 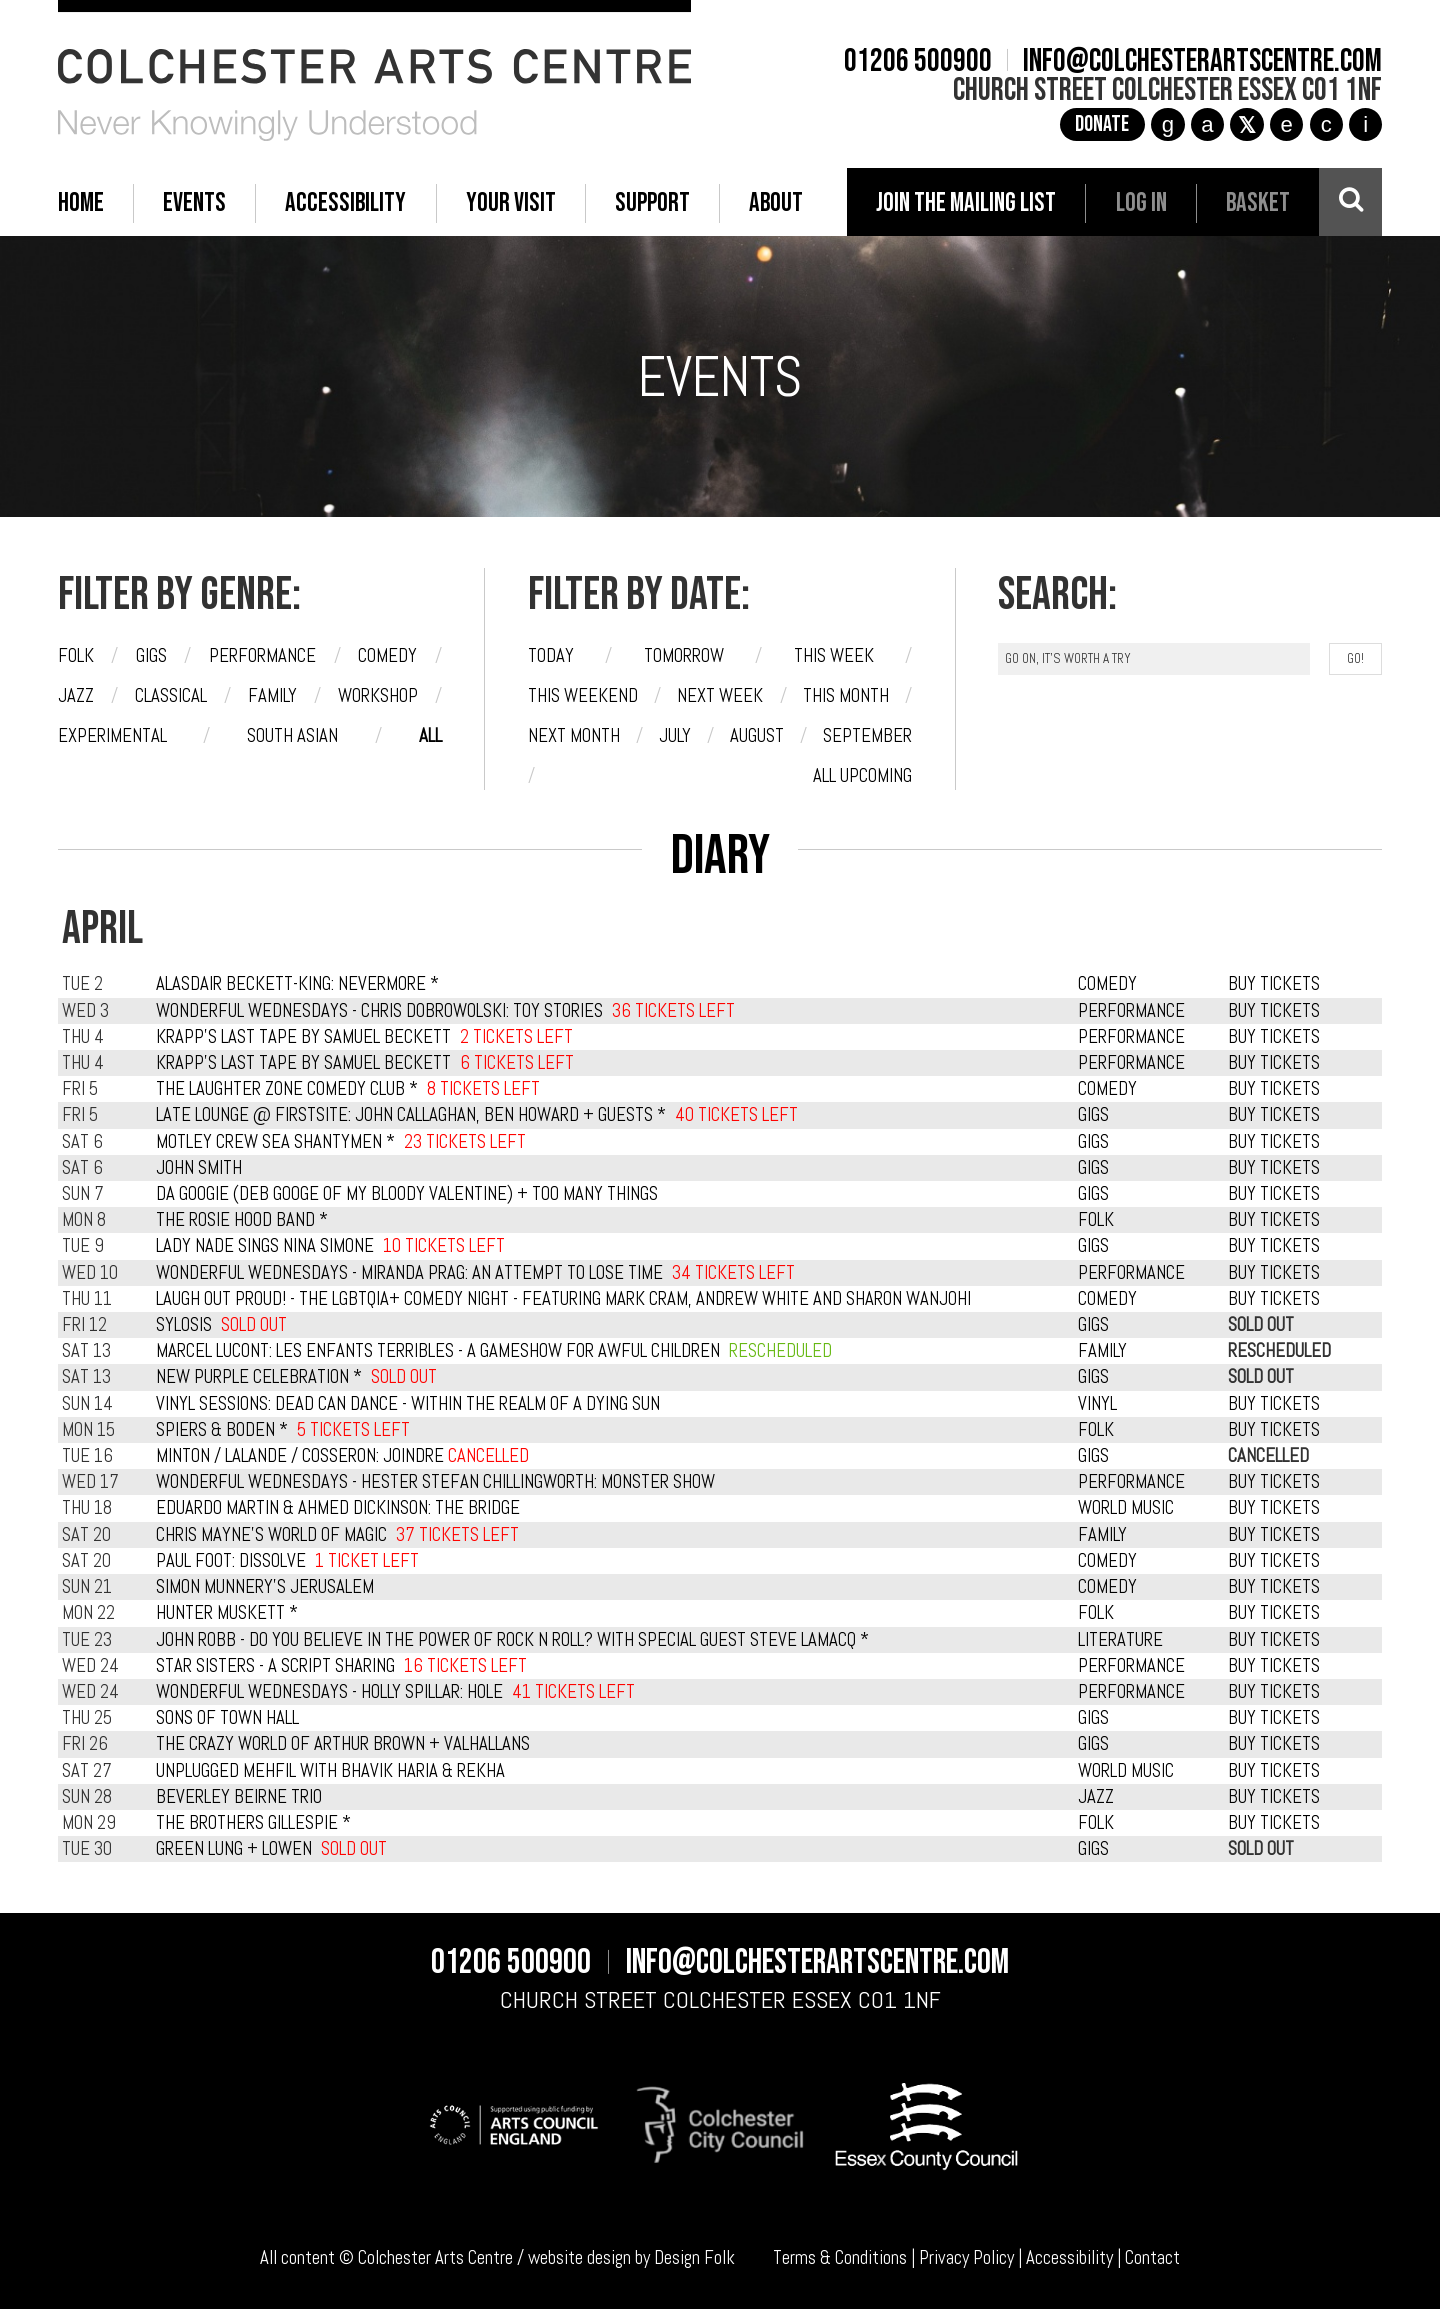 I want to click on Jazz, so click(x=76, y=696).